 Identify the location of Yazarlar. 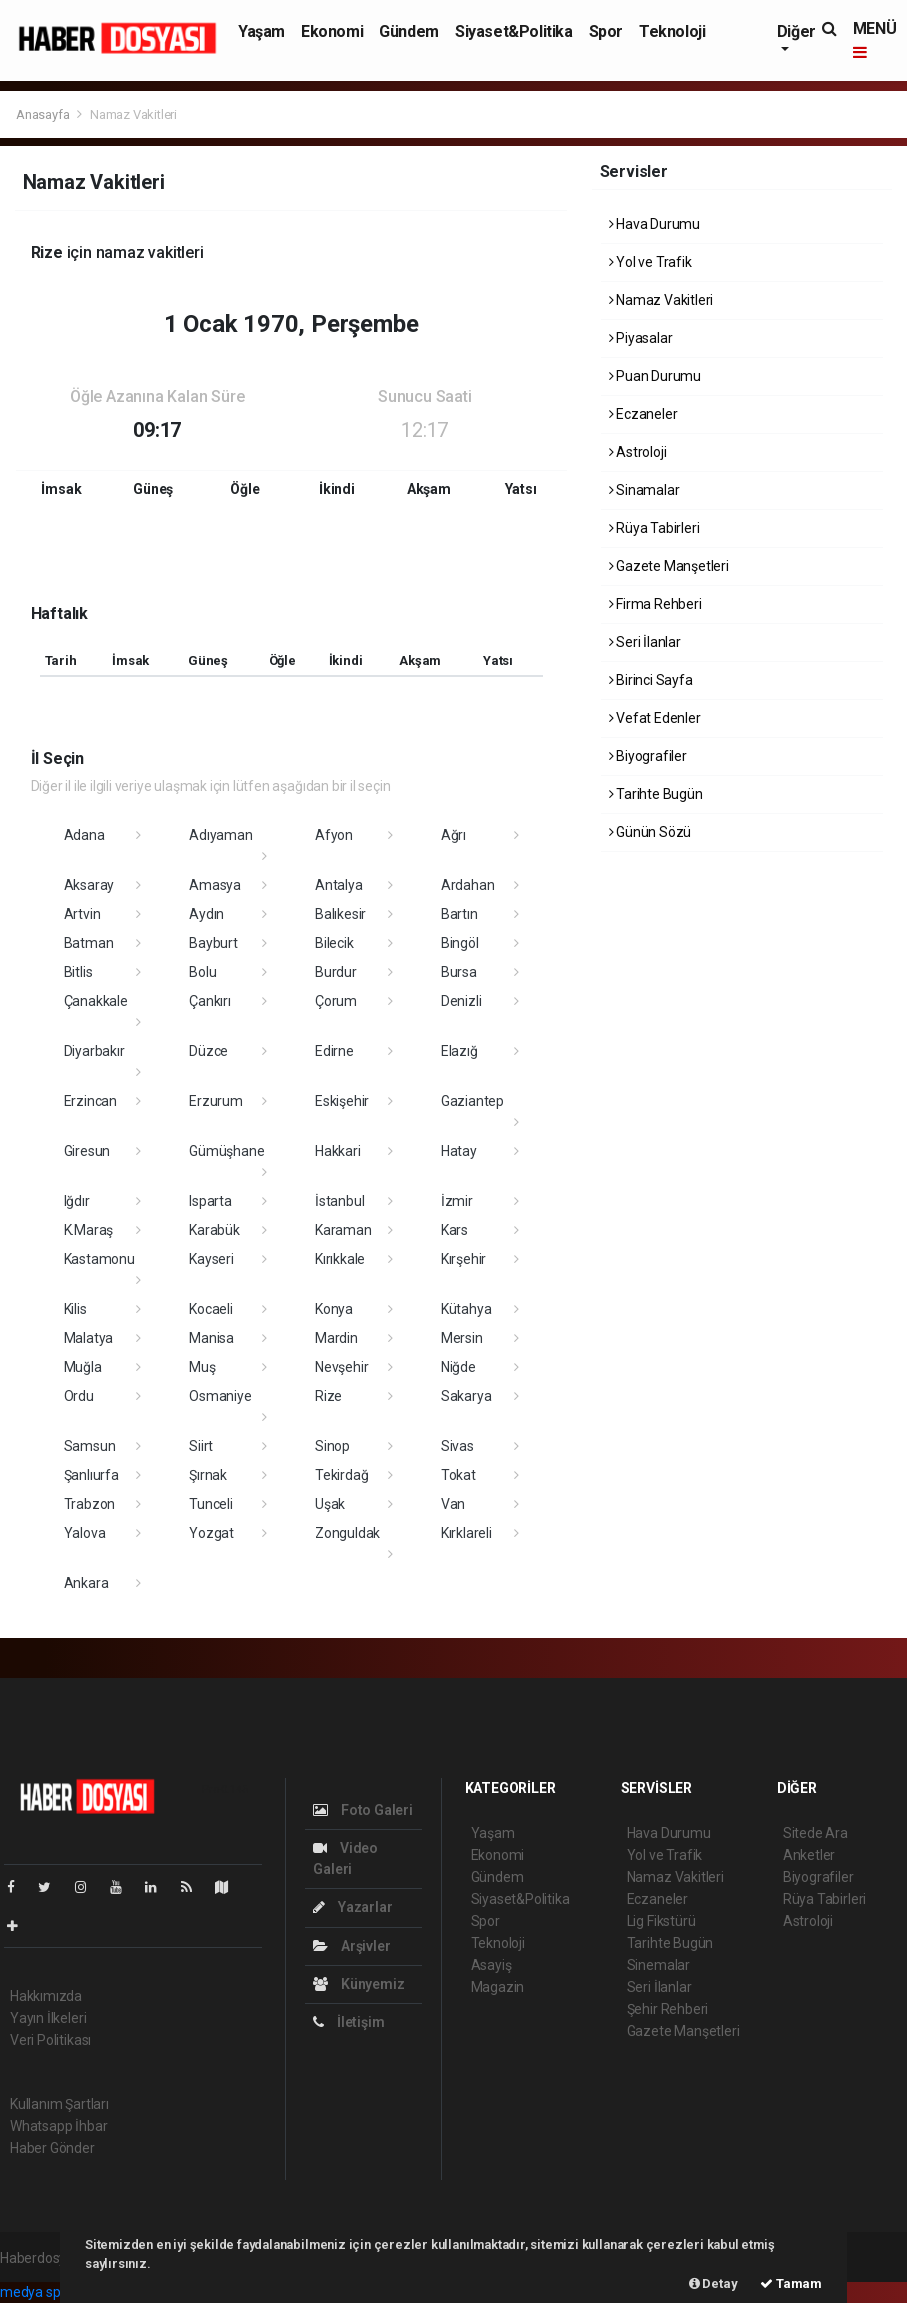
(352, 1907).